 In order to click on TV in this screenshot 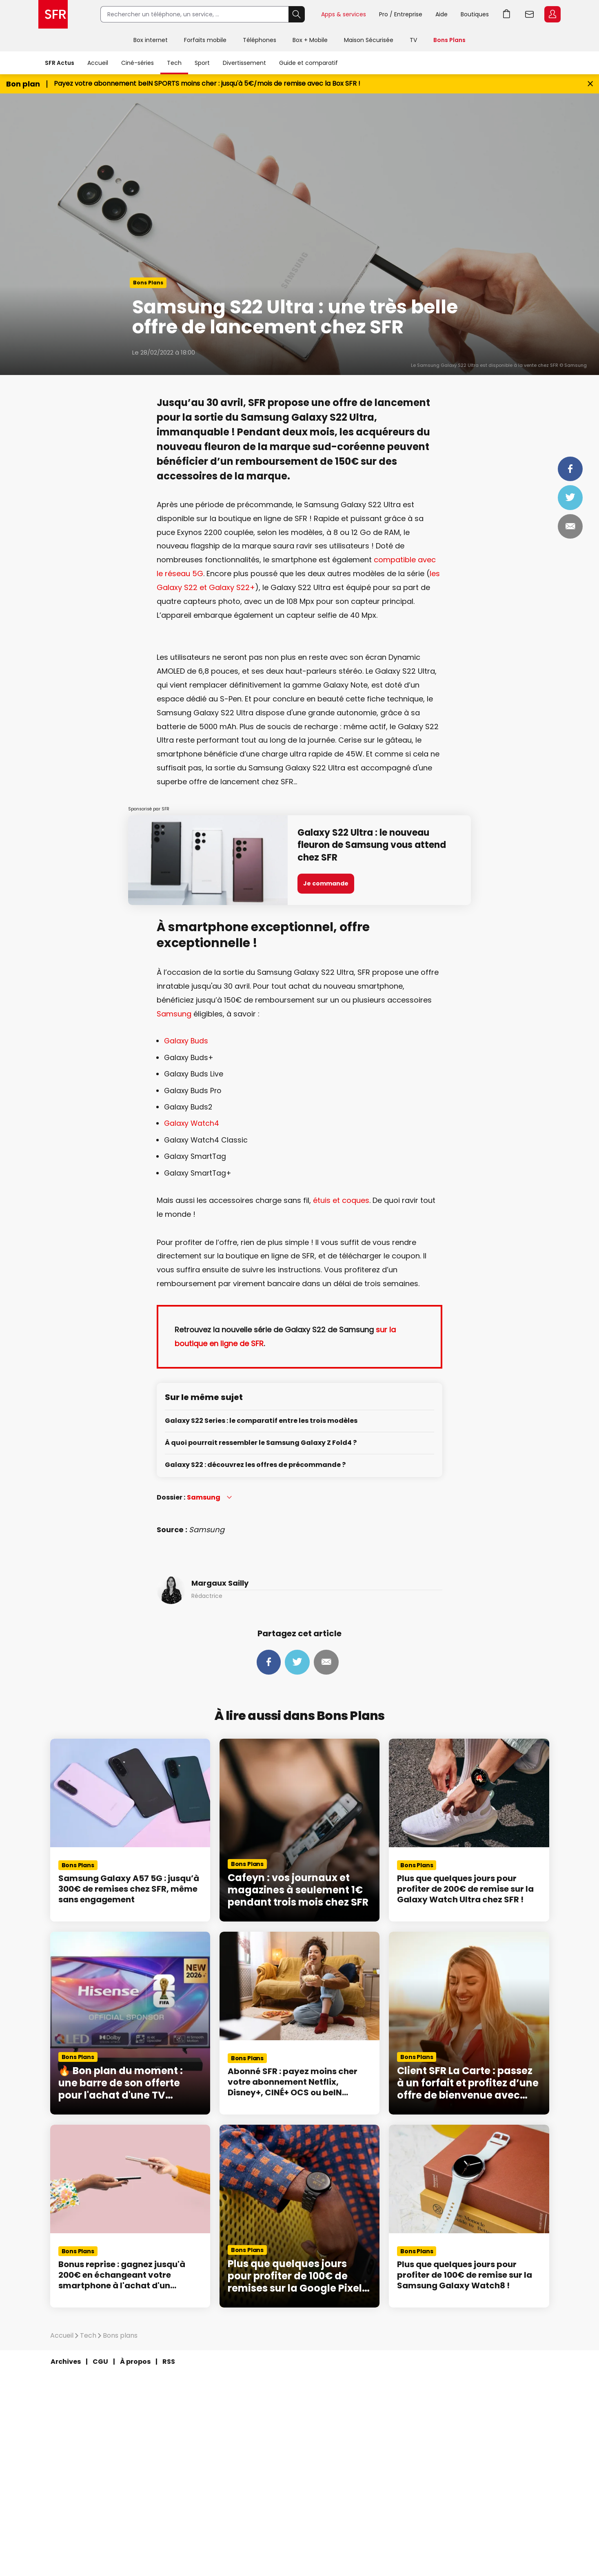, I will do `click(413, 40)`.